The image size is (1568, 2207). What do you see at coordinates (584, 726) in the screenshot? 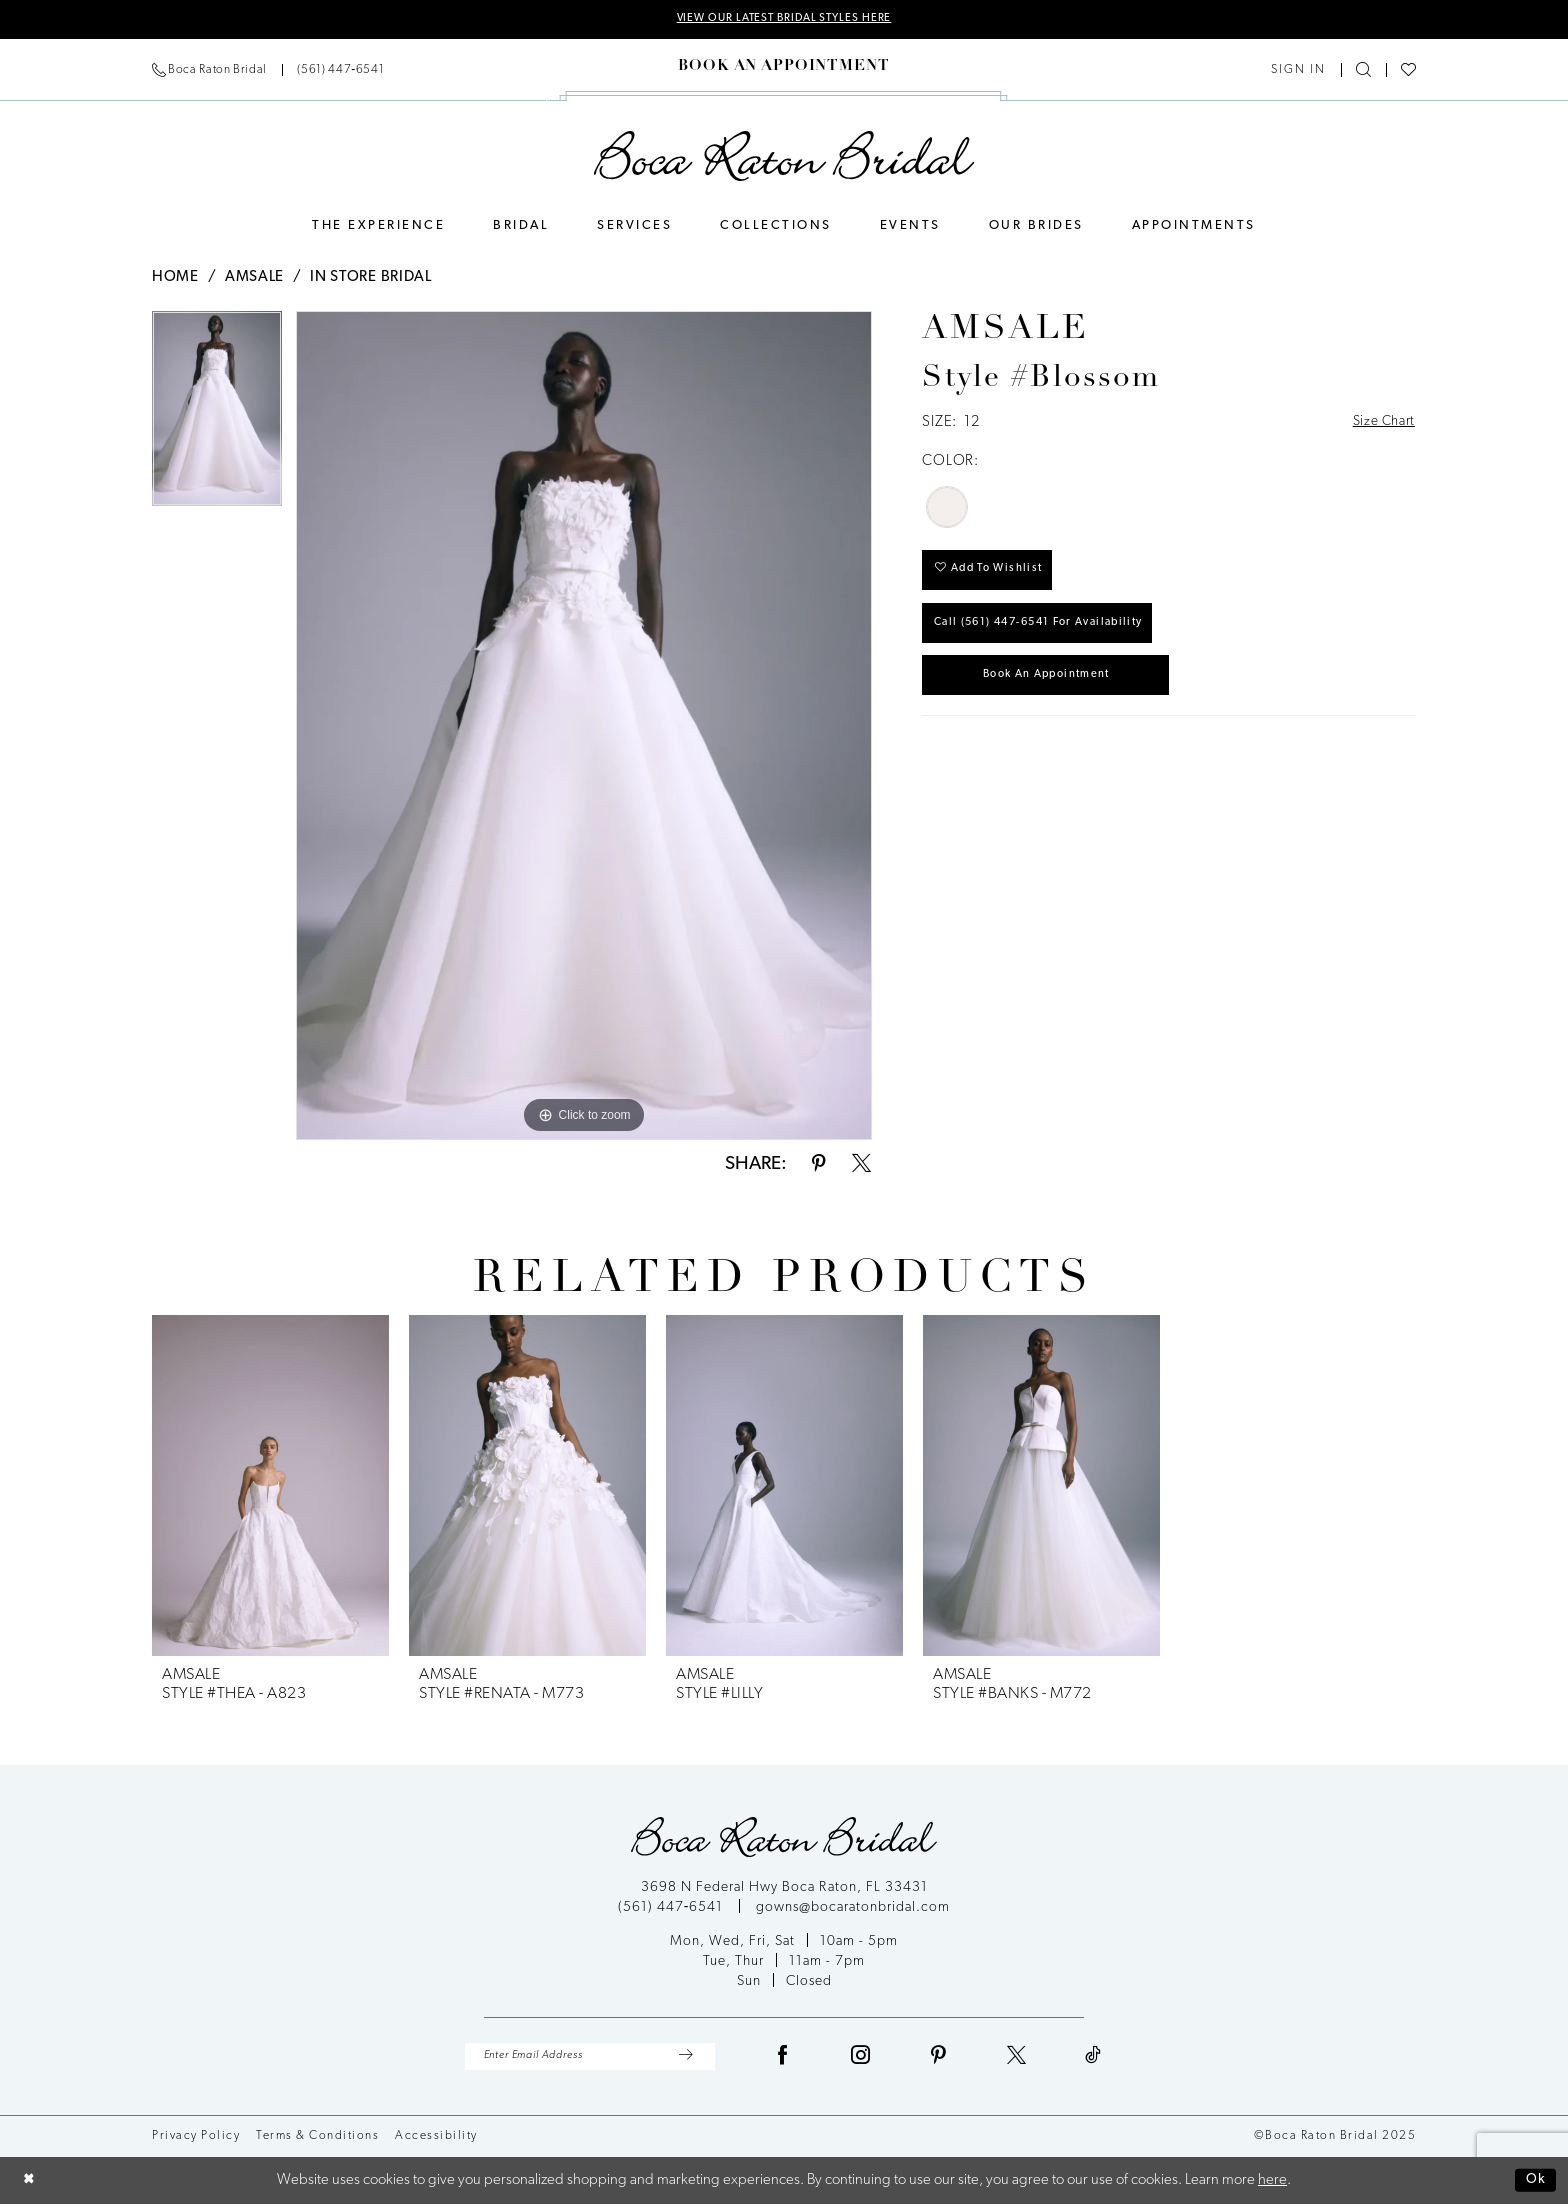
I see `[Full size Amsale Style #Blossom #0 default Silk White picture]` at bounding box center [584, 726].